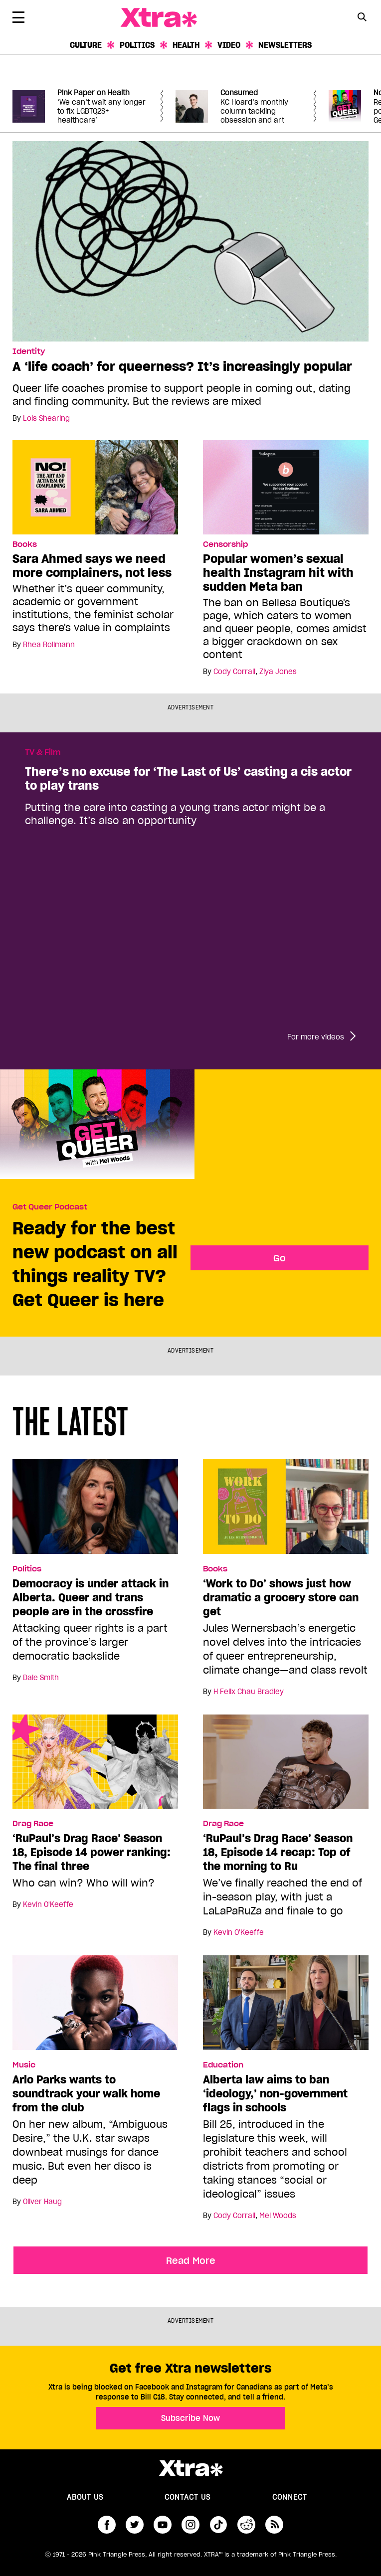  What do you see at coordinates (278, 572) in the screenshot?
I see `Popular women’s sexual health Instagram hit with sudden Meta ban` at bounding box center [278, 572].